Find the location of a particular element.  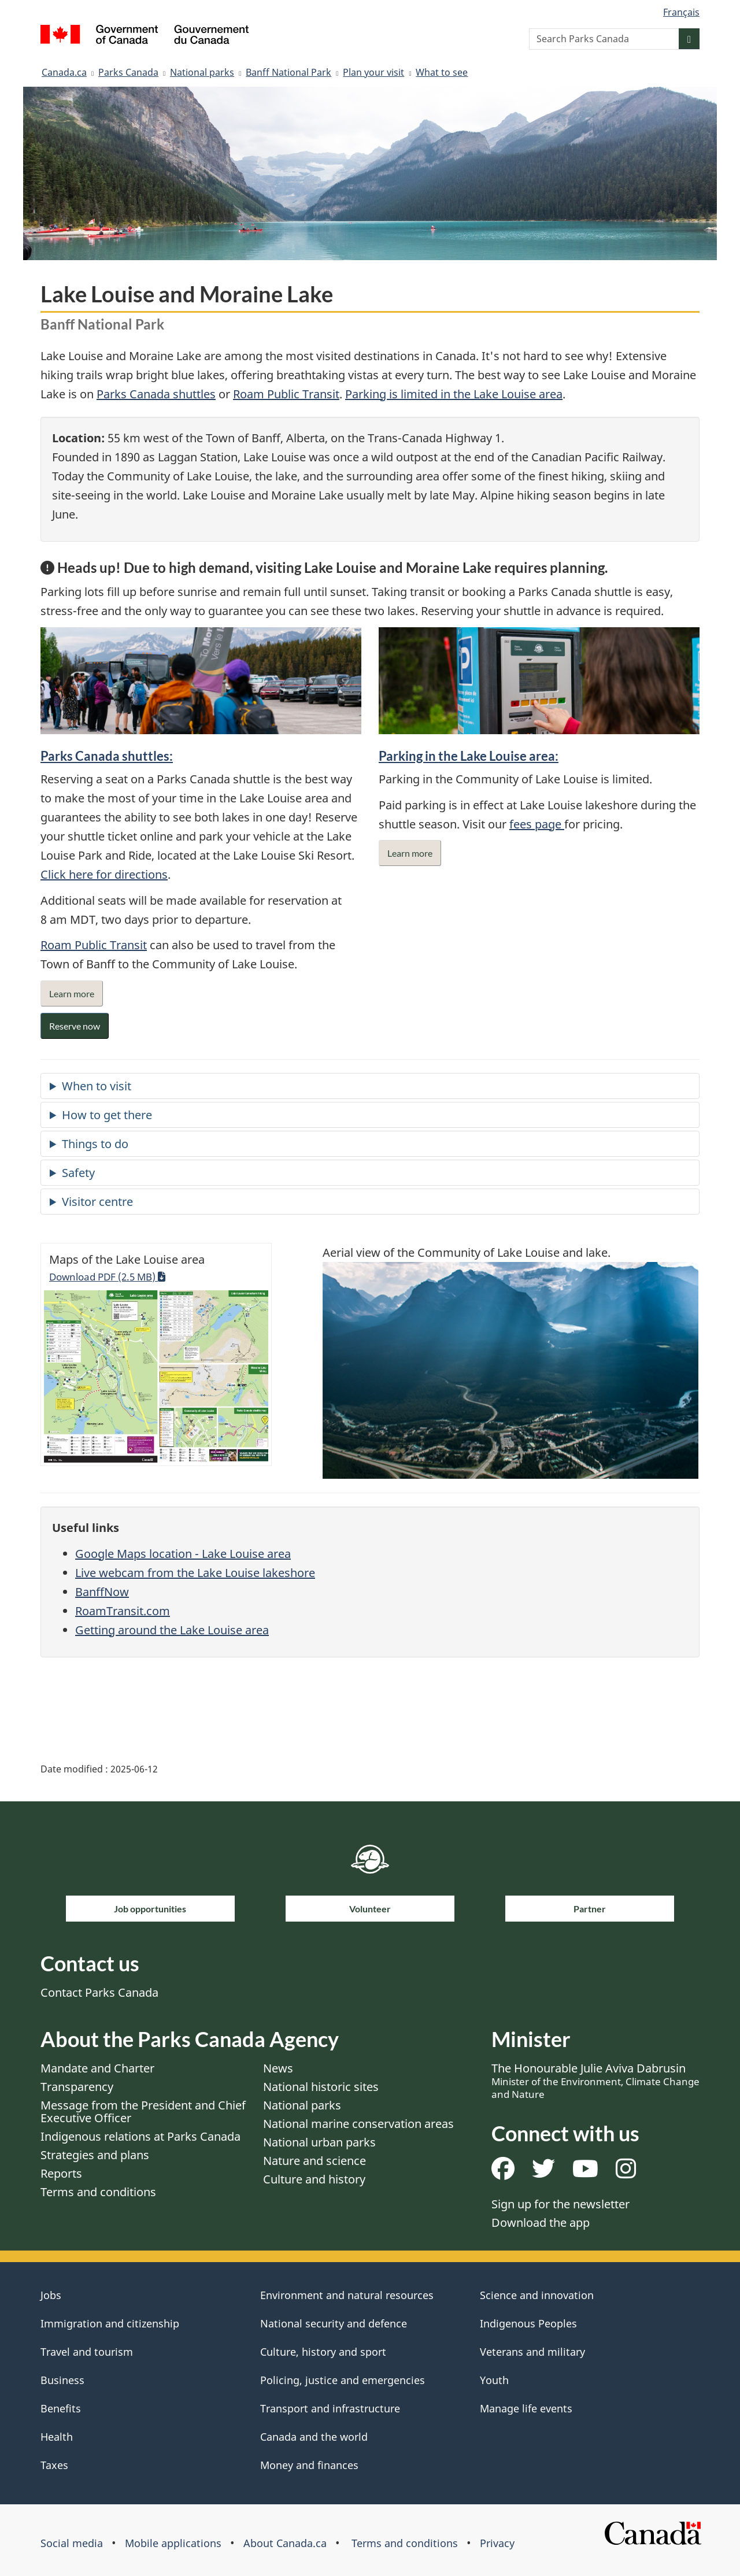

Reports is located at coordinates (61, 2173).